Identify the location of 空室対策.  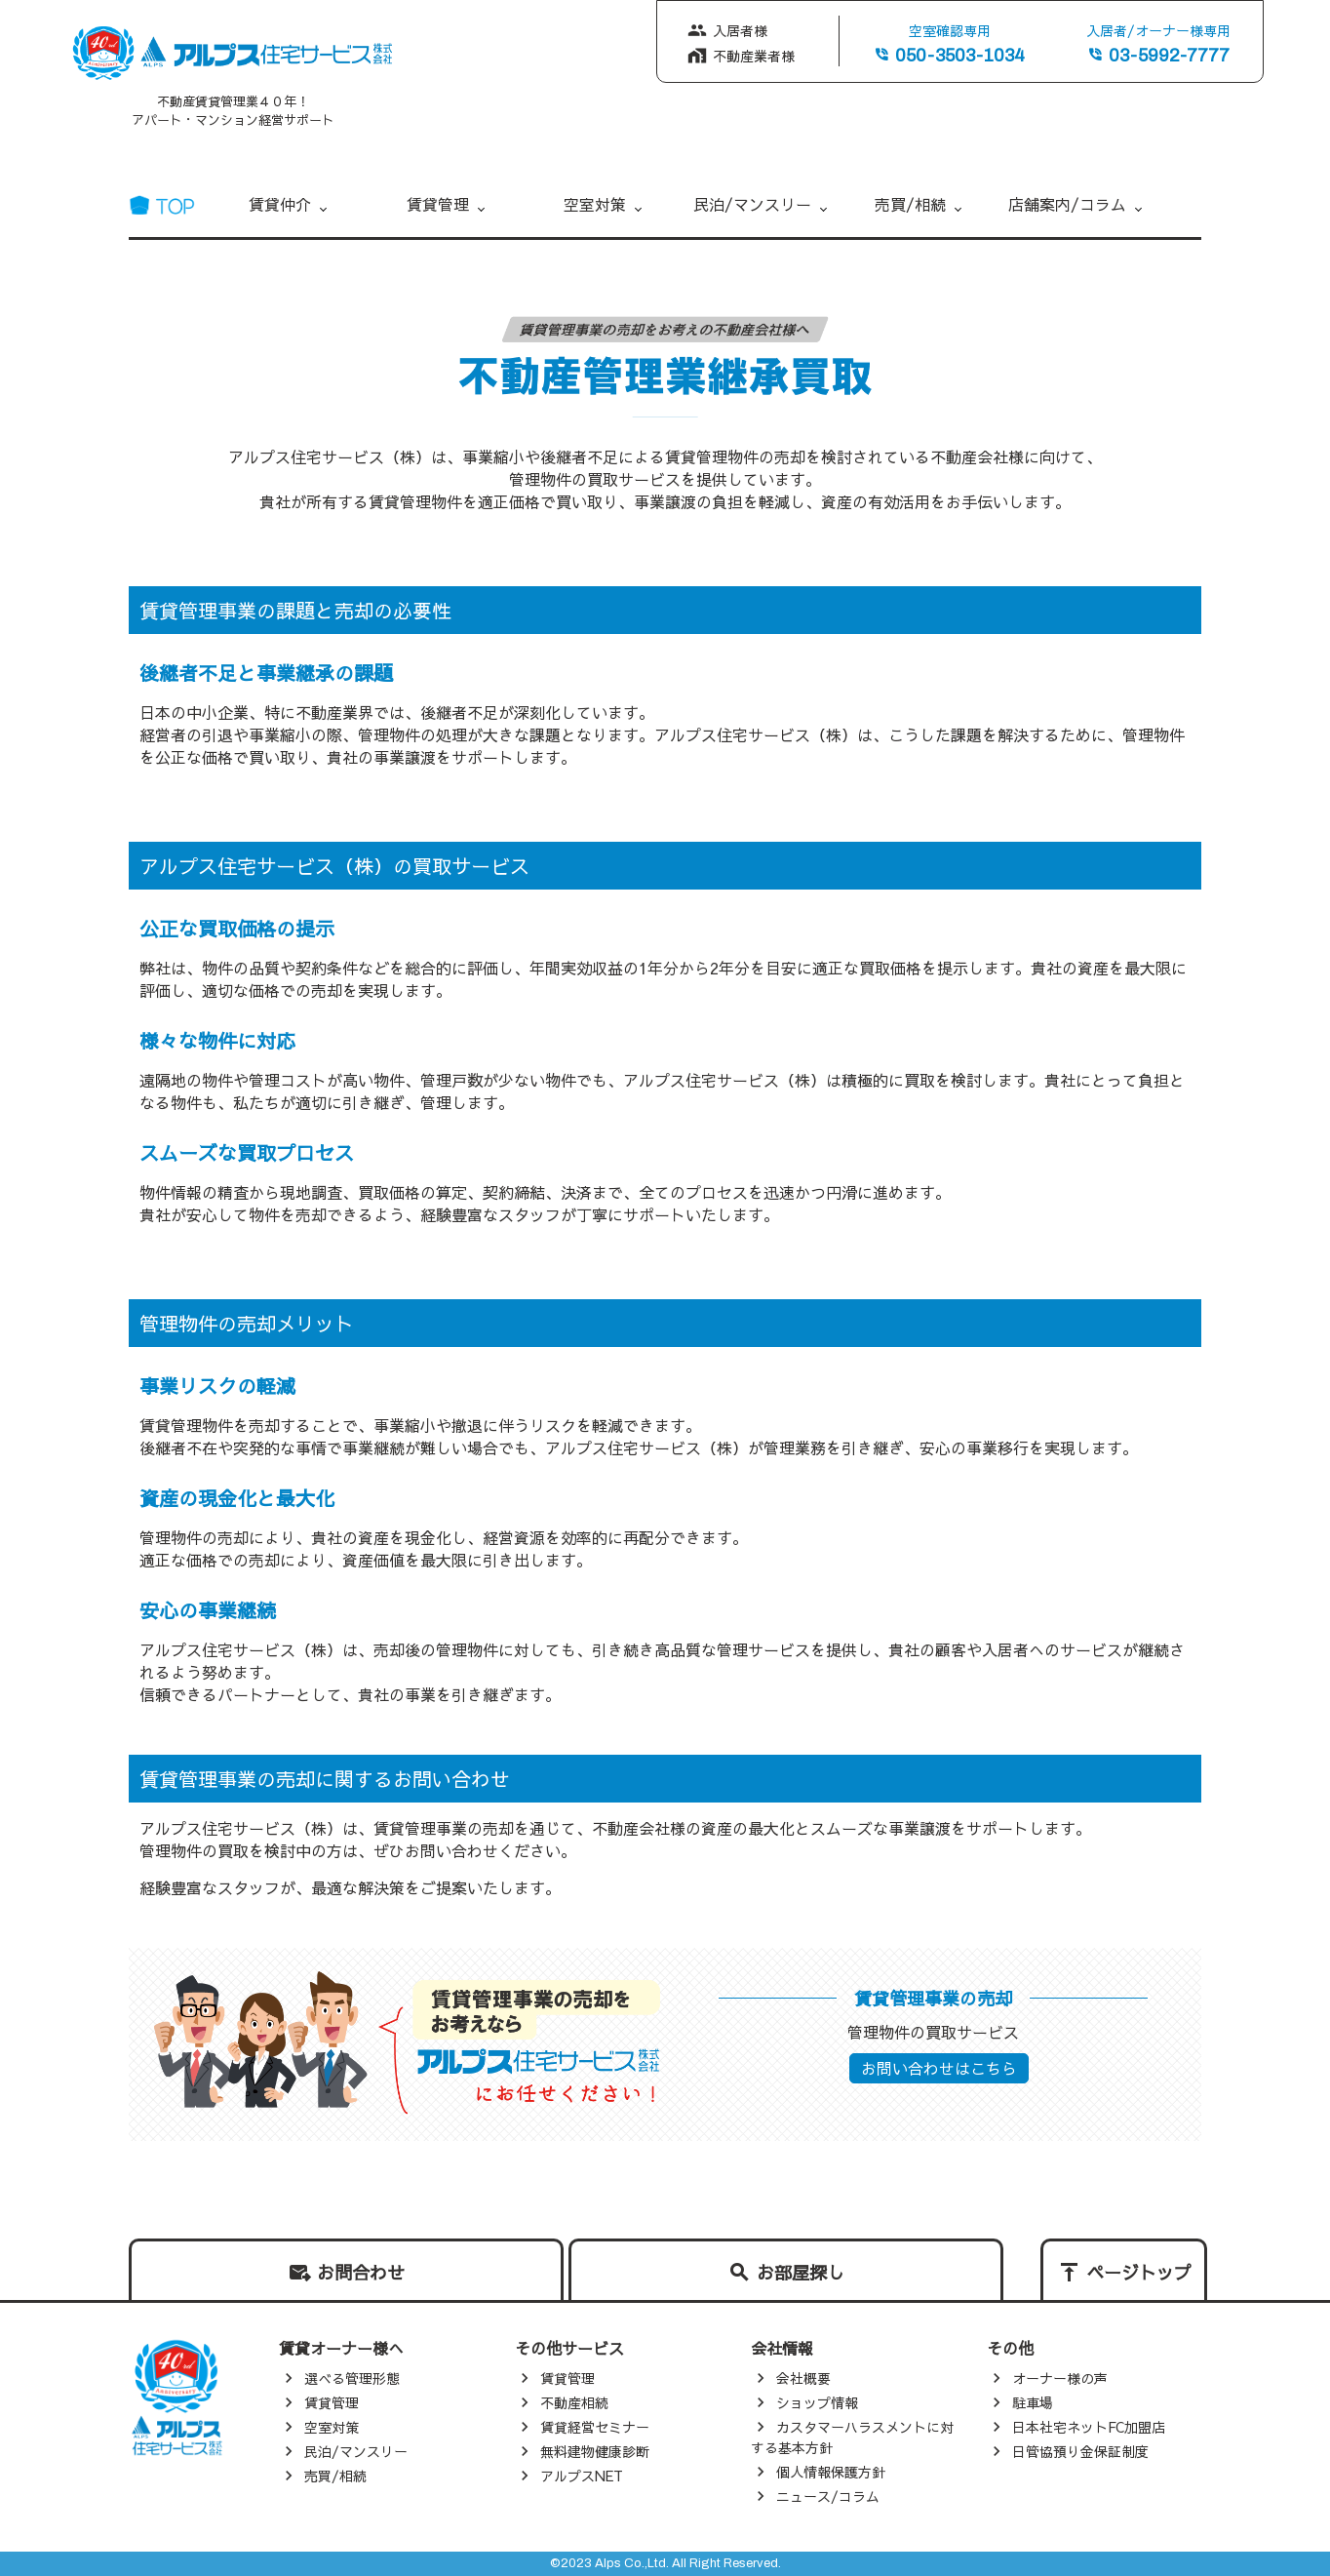
(595, 204).